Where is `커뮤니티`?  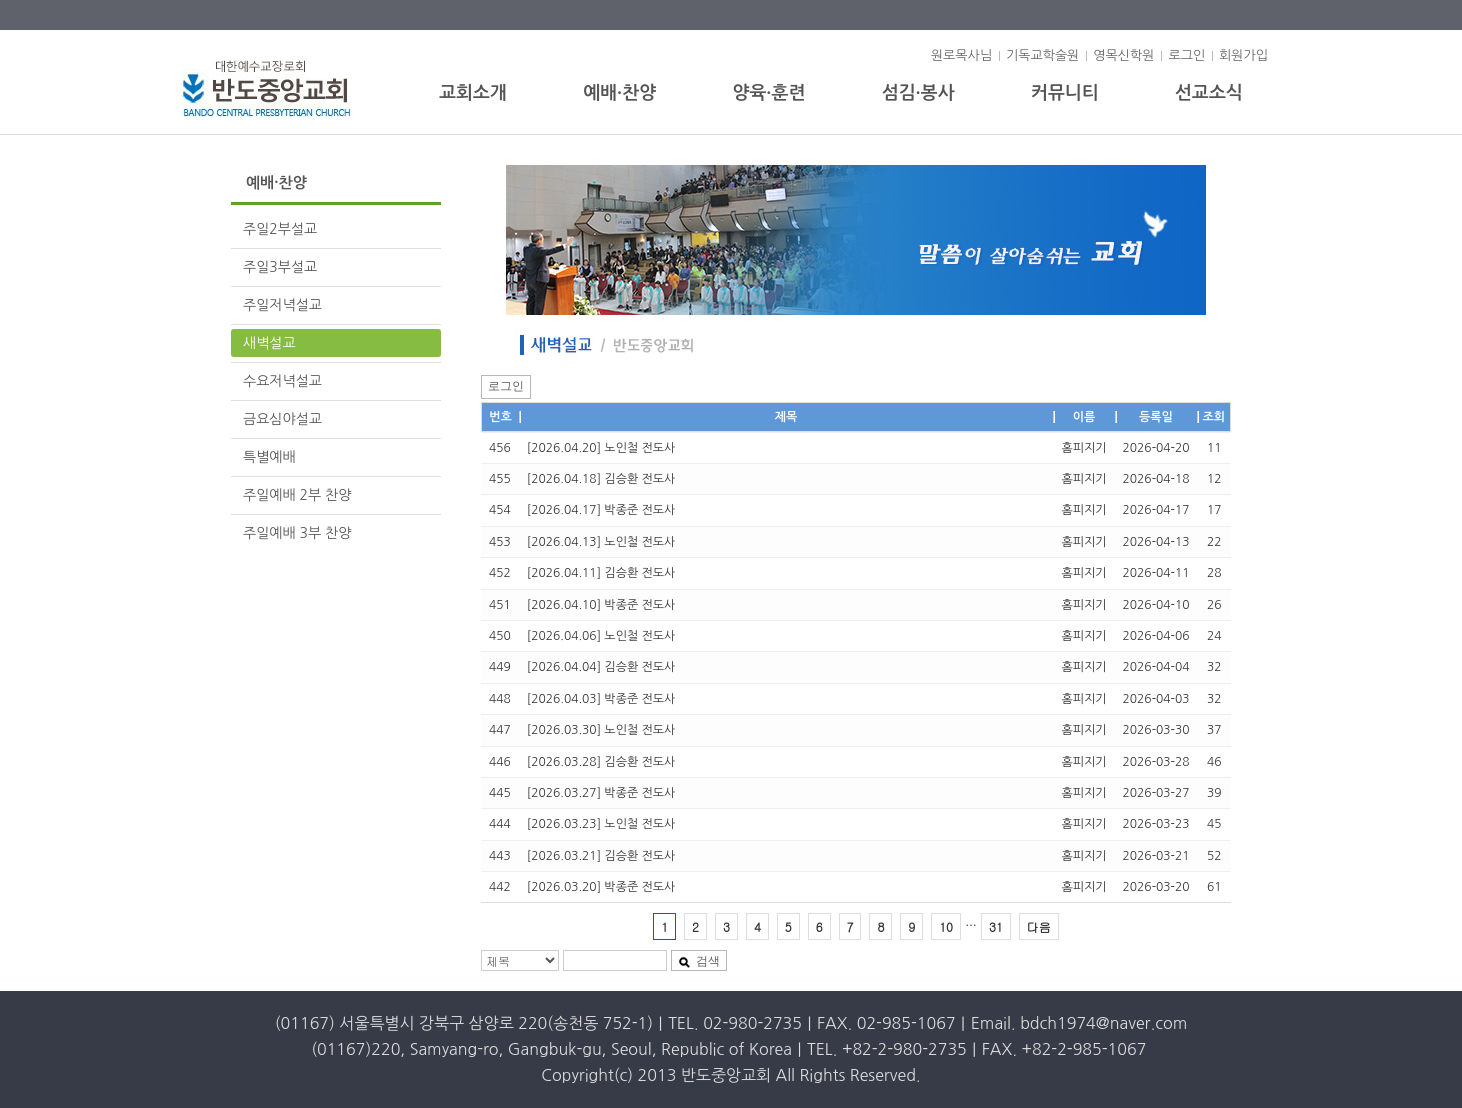 커뮤니티 is located at coordinates (1065, 93).